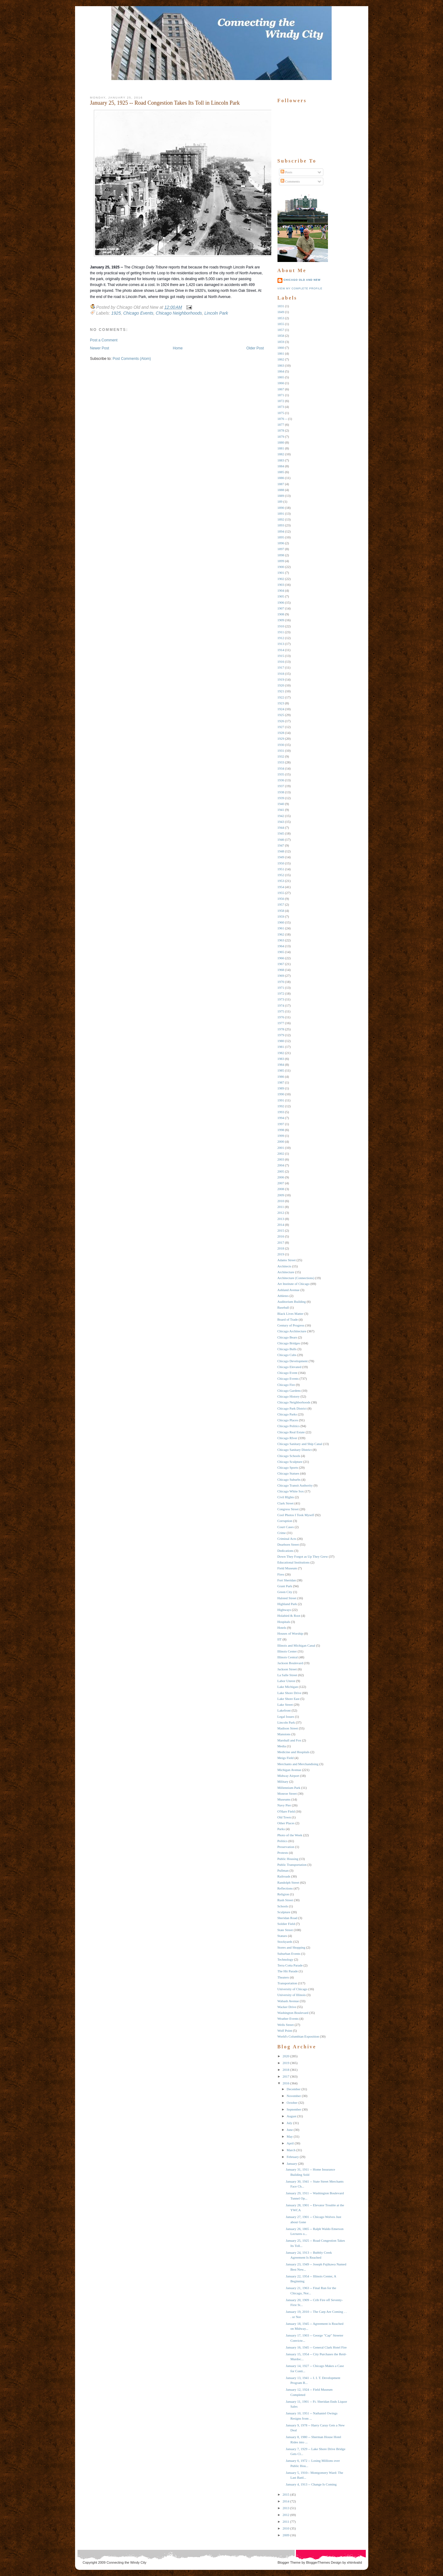 The width and height of the screenshot is (443, 2576). What do you see at coordinates (280, 1088) in the screenshot?
I see `1989` at bounding box center [280, 1088].